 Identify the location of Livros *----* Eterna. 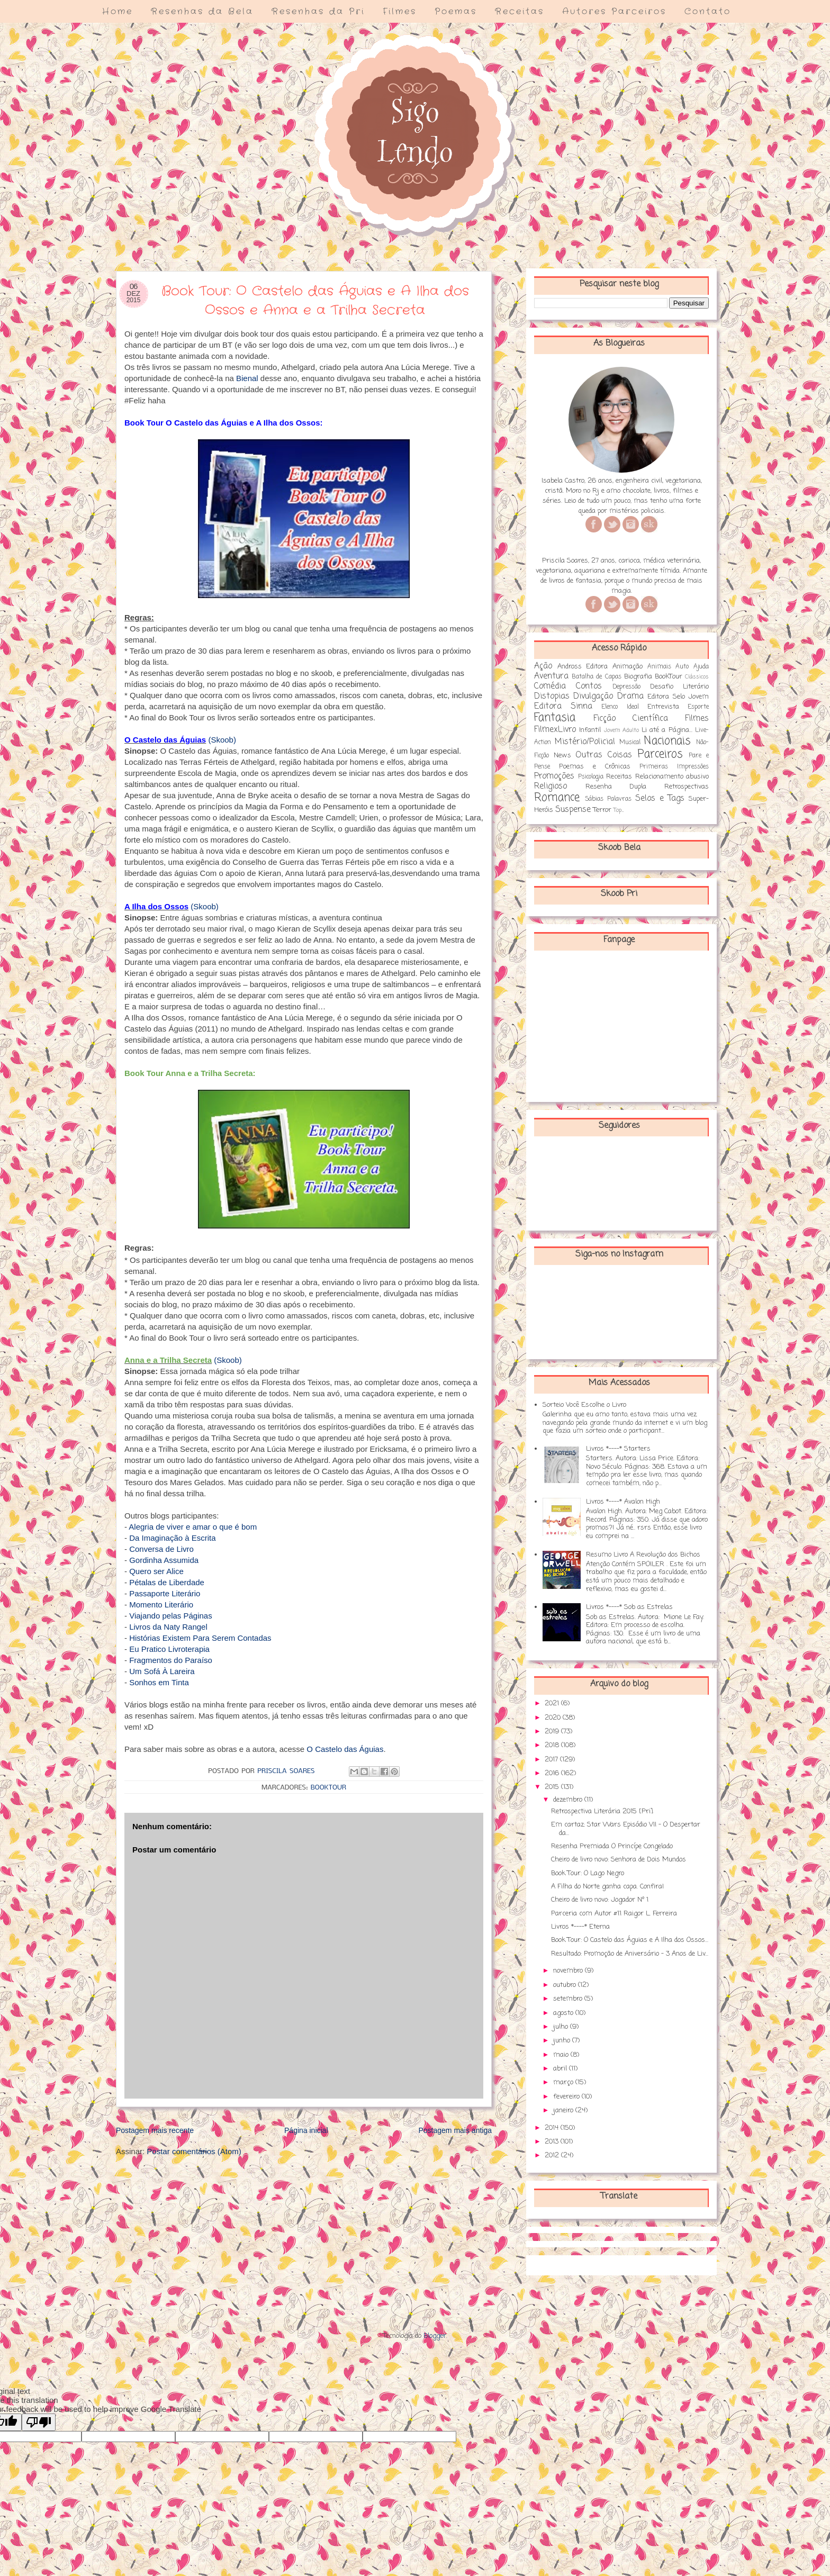
(580, 1927).